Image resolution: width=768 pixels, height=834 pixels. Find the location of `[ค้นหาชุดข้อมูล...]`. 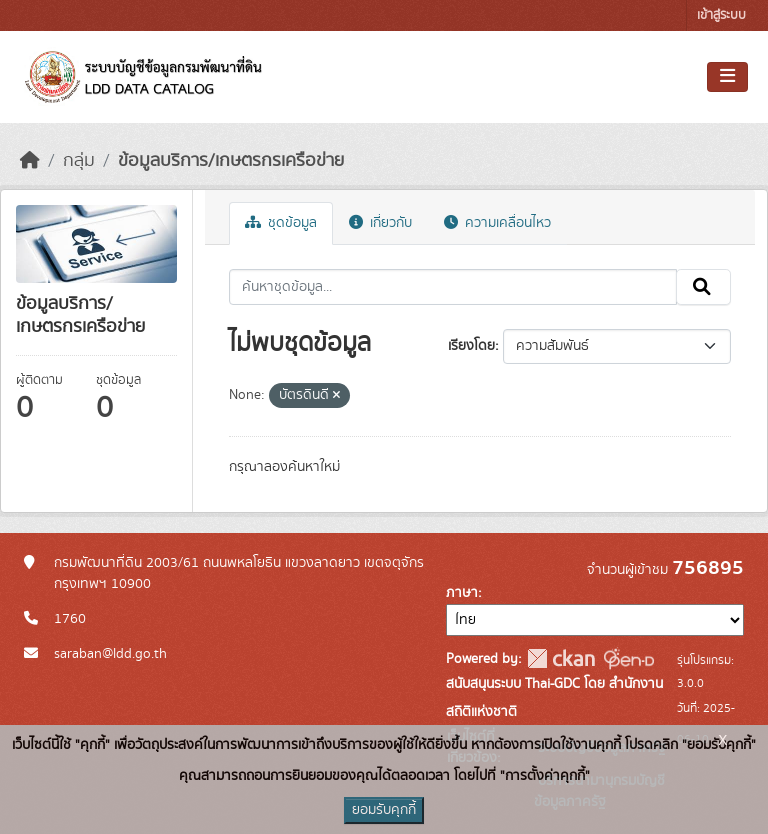

[ค้นหาชุดข้อมูล...] is located at coordinates (453, 287).